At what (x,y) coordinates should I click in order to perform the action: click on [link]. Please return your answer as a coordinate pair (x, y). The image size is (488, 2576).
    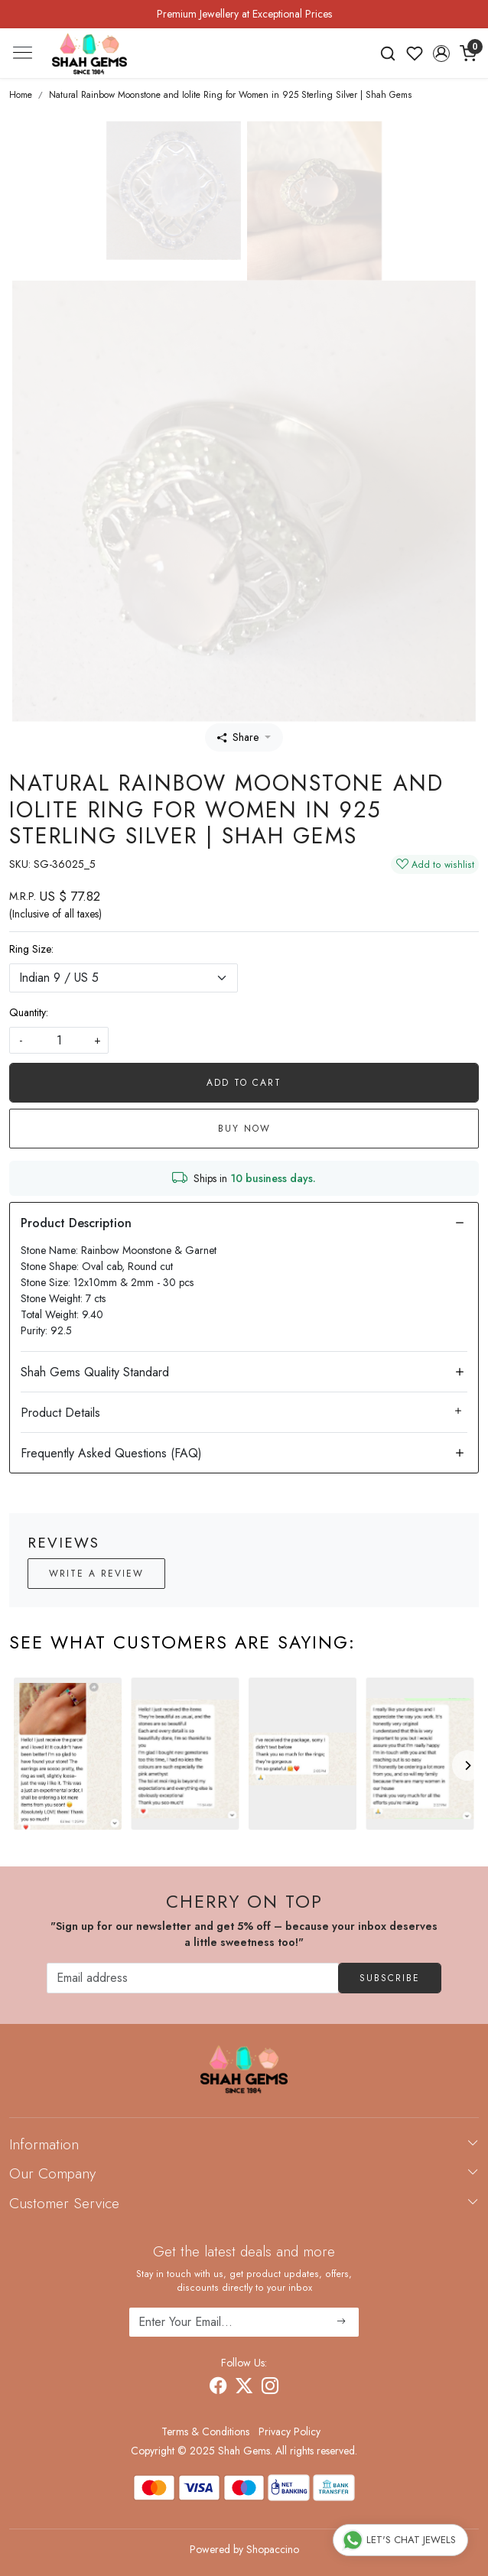
    Looking at the image, I should click on (388, 53).